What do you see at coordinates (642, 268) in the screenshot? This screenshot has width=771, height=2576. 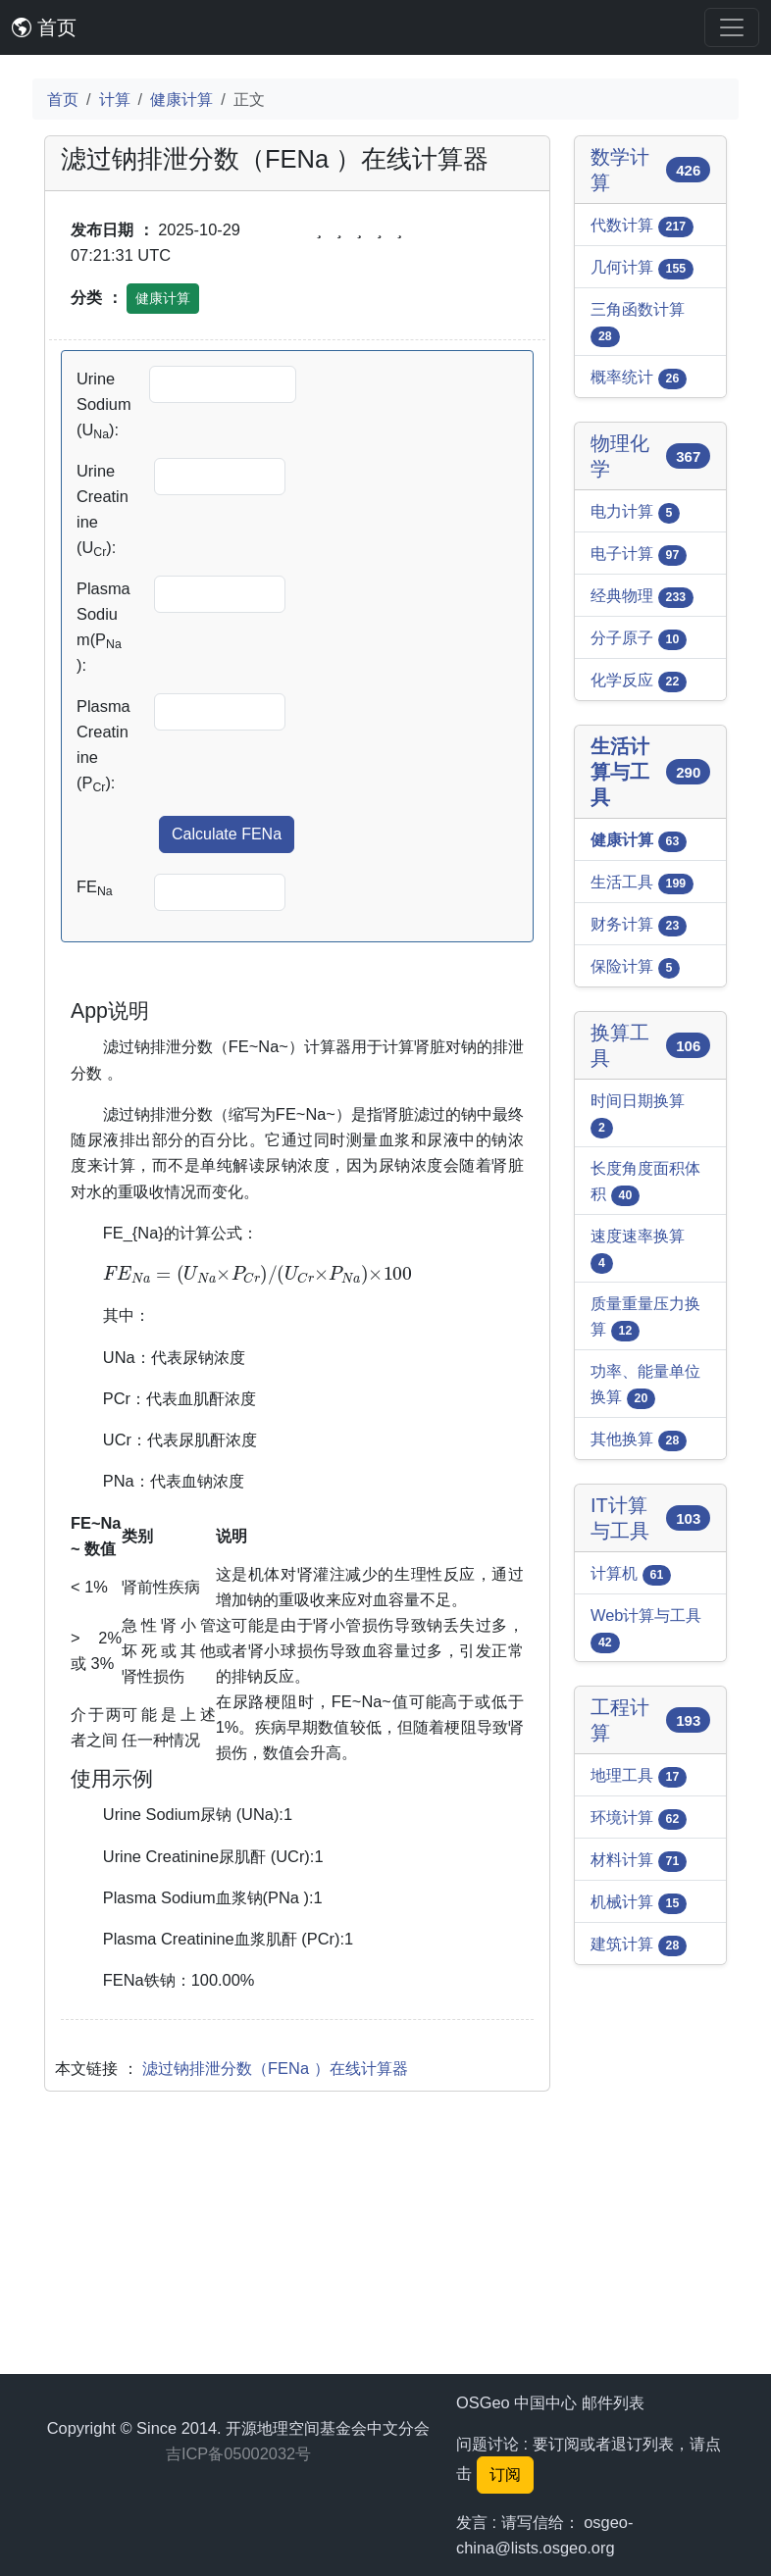 I see `几何计算` at bounding box center [642, 268].